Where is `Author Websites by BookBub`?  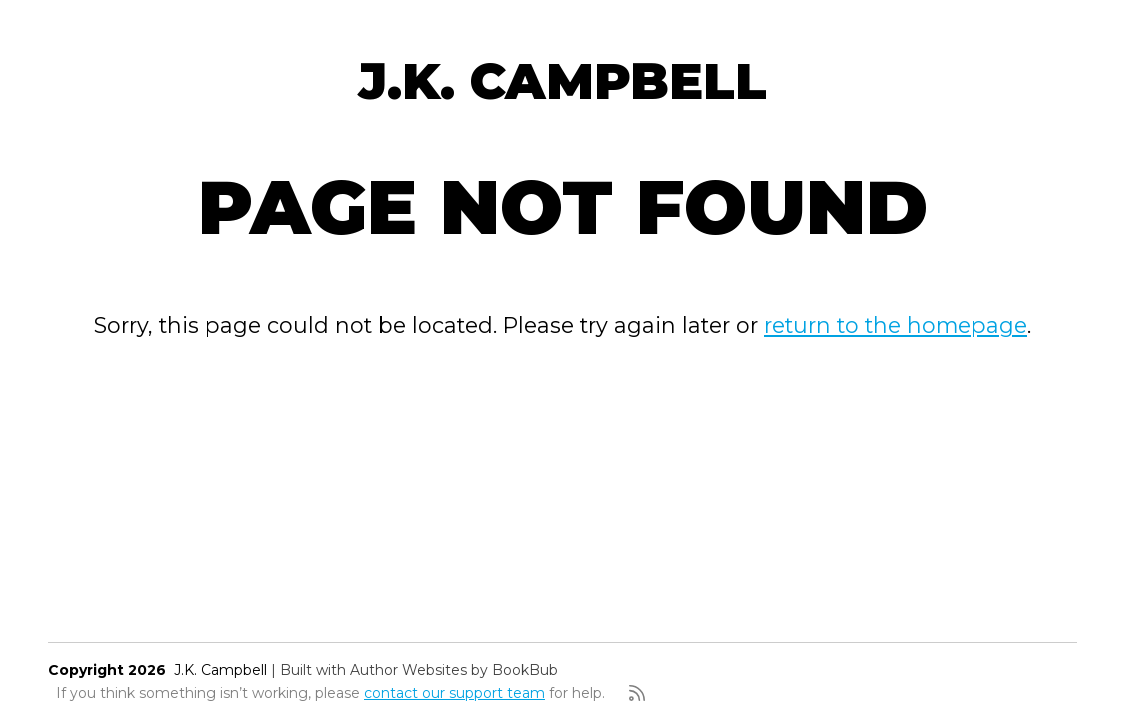
Author Websites by BookBub is located at coordinates (454, 670).